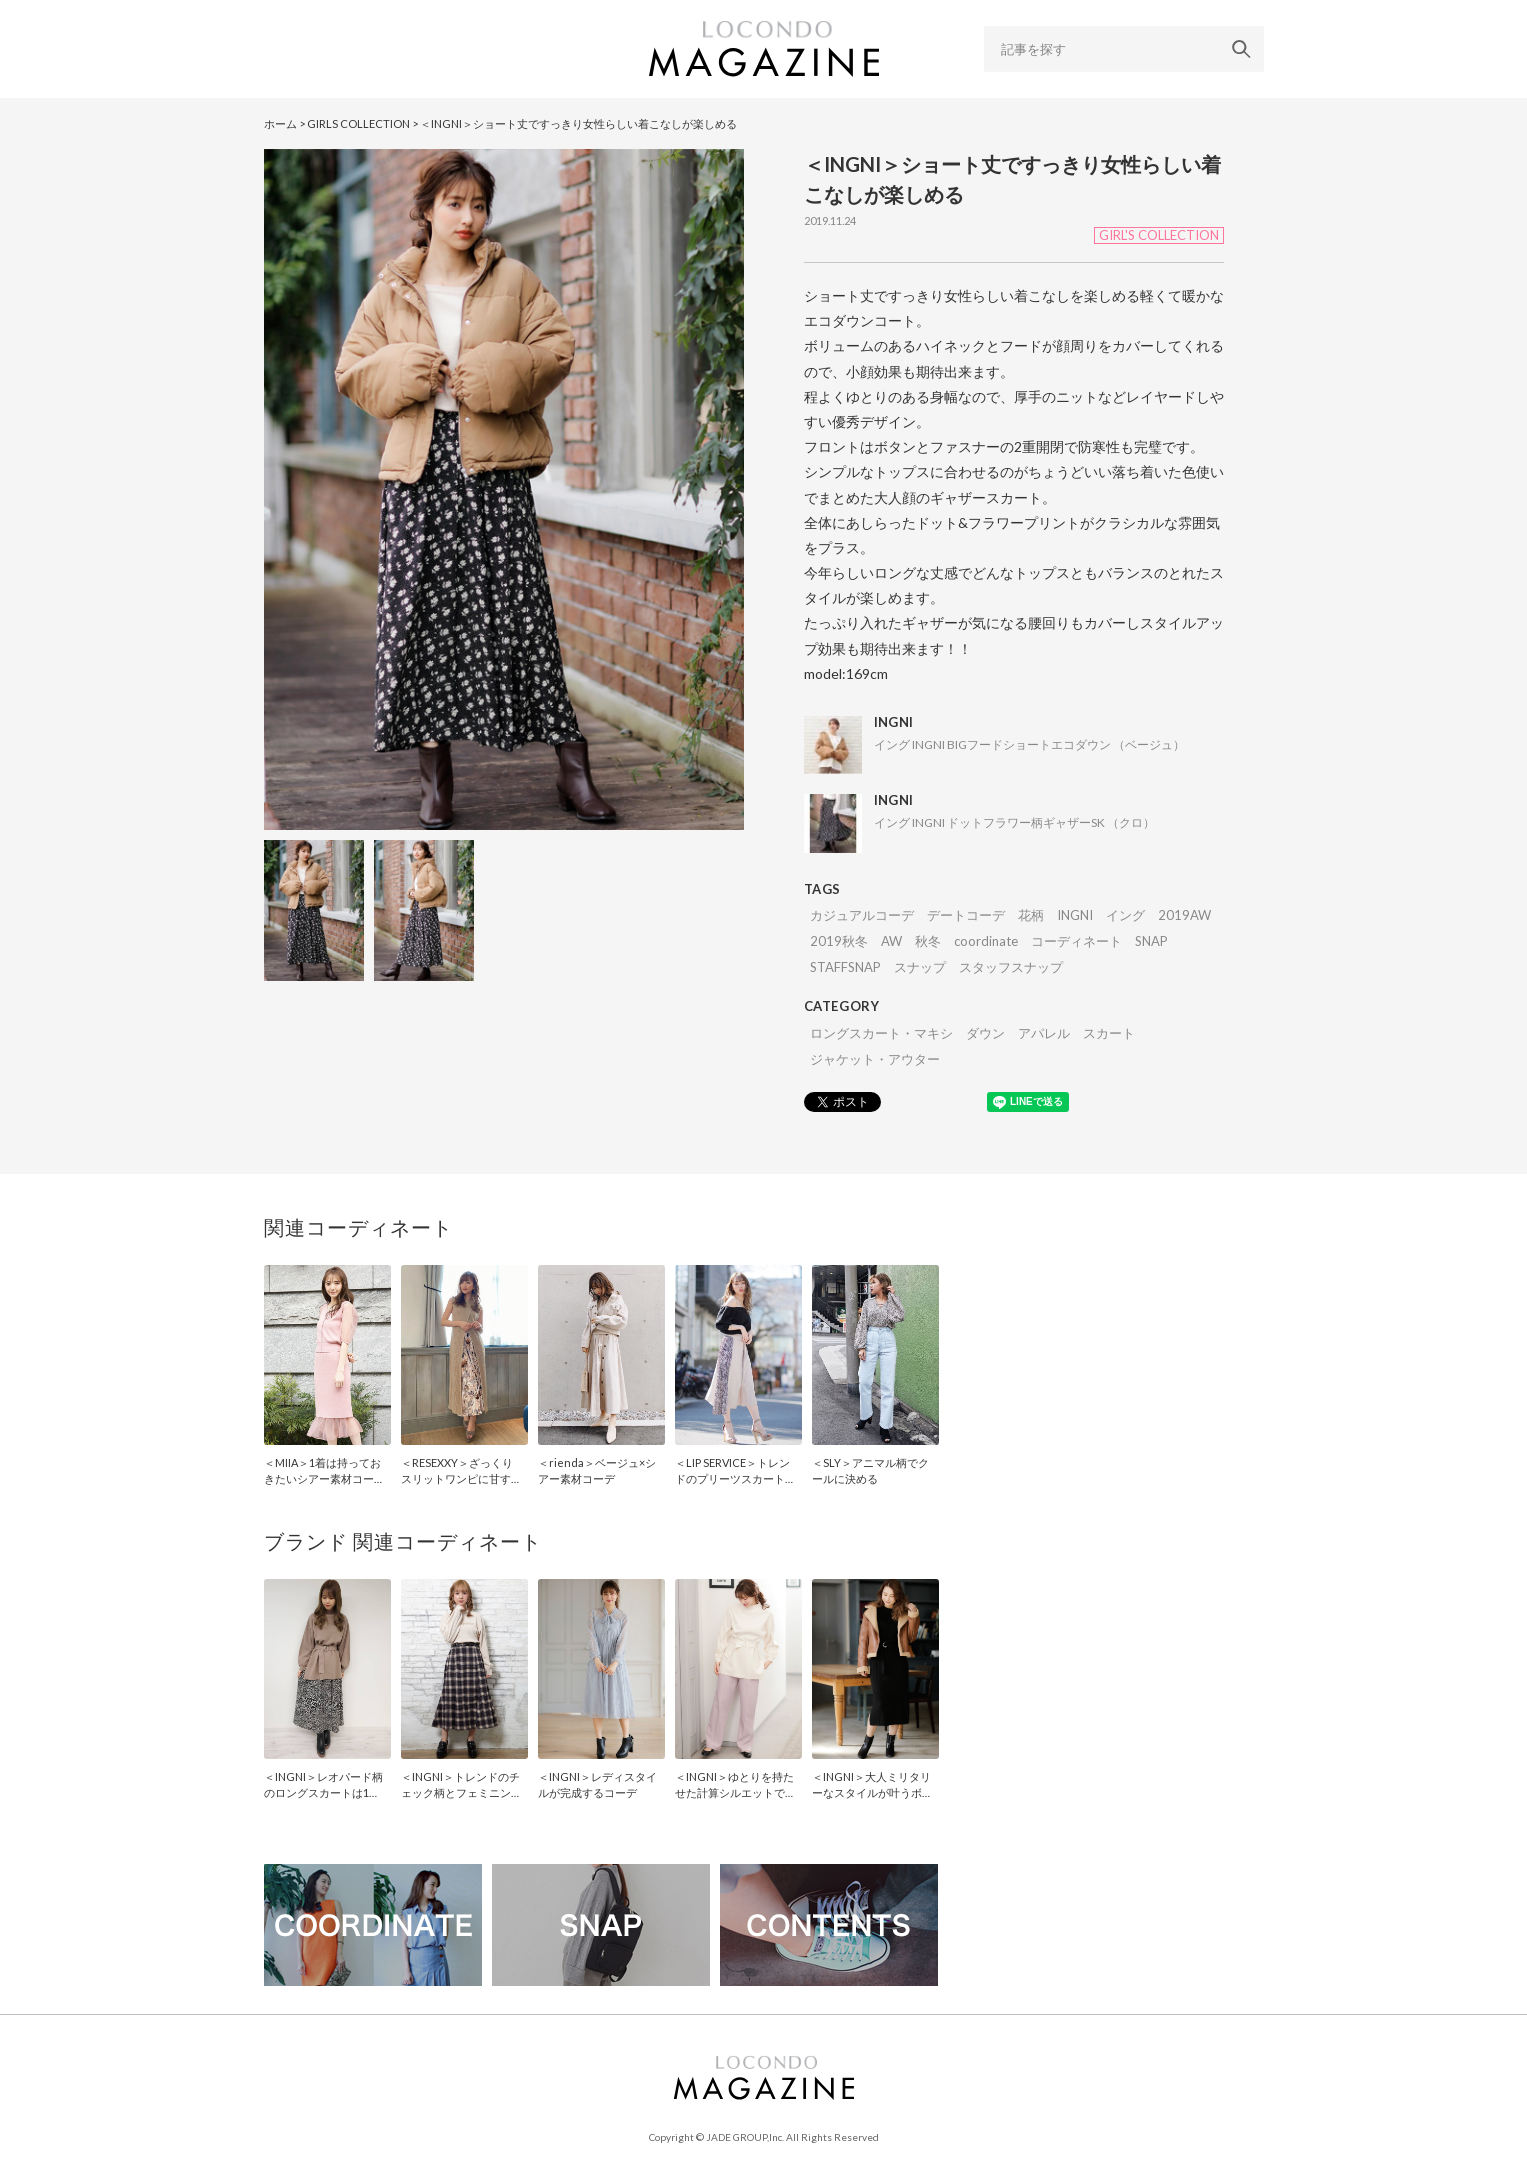  Describe the element at coordinates (891, 941) in the screenshot. I see `AW` at that location.